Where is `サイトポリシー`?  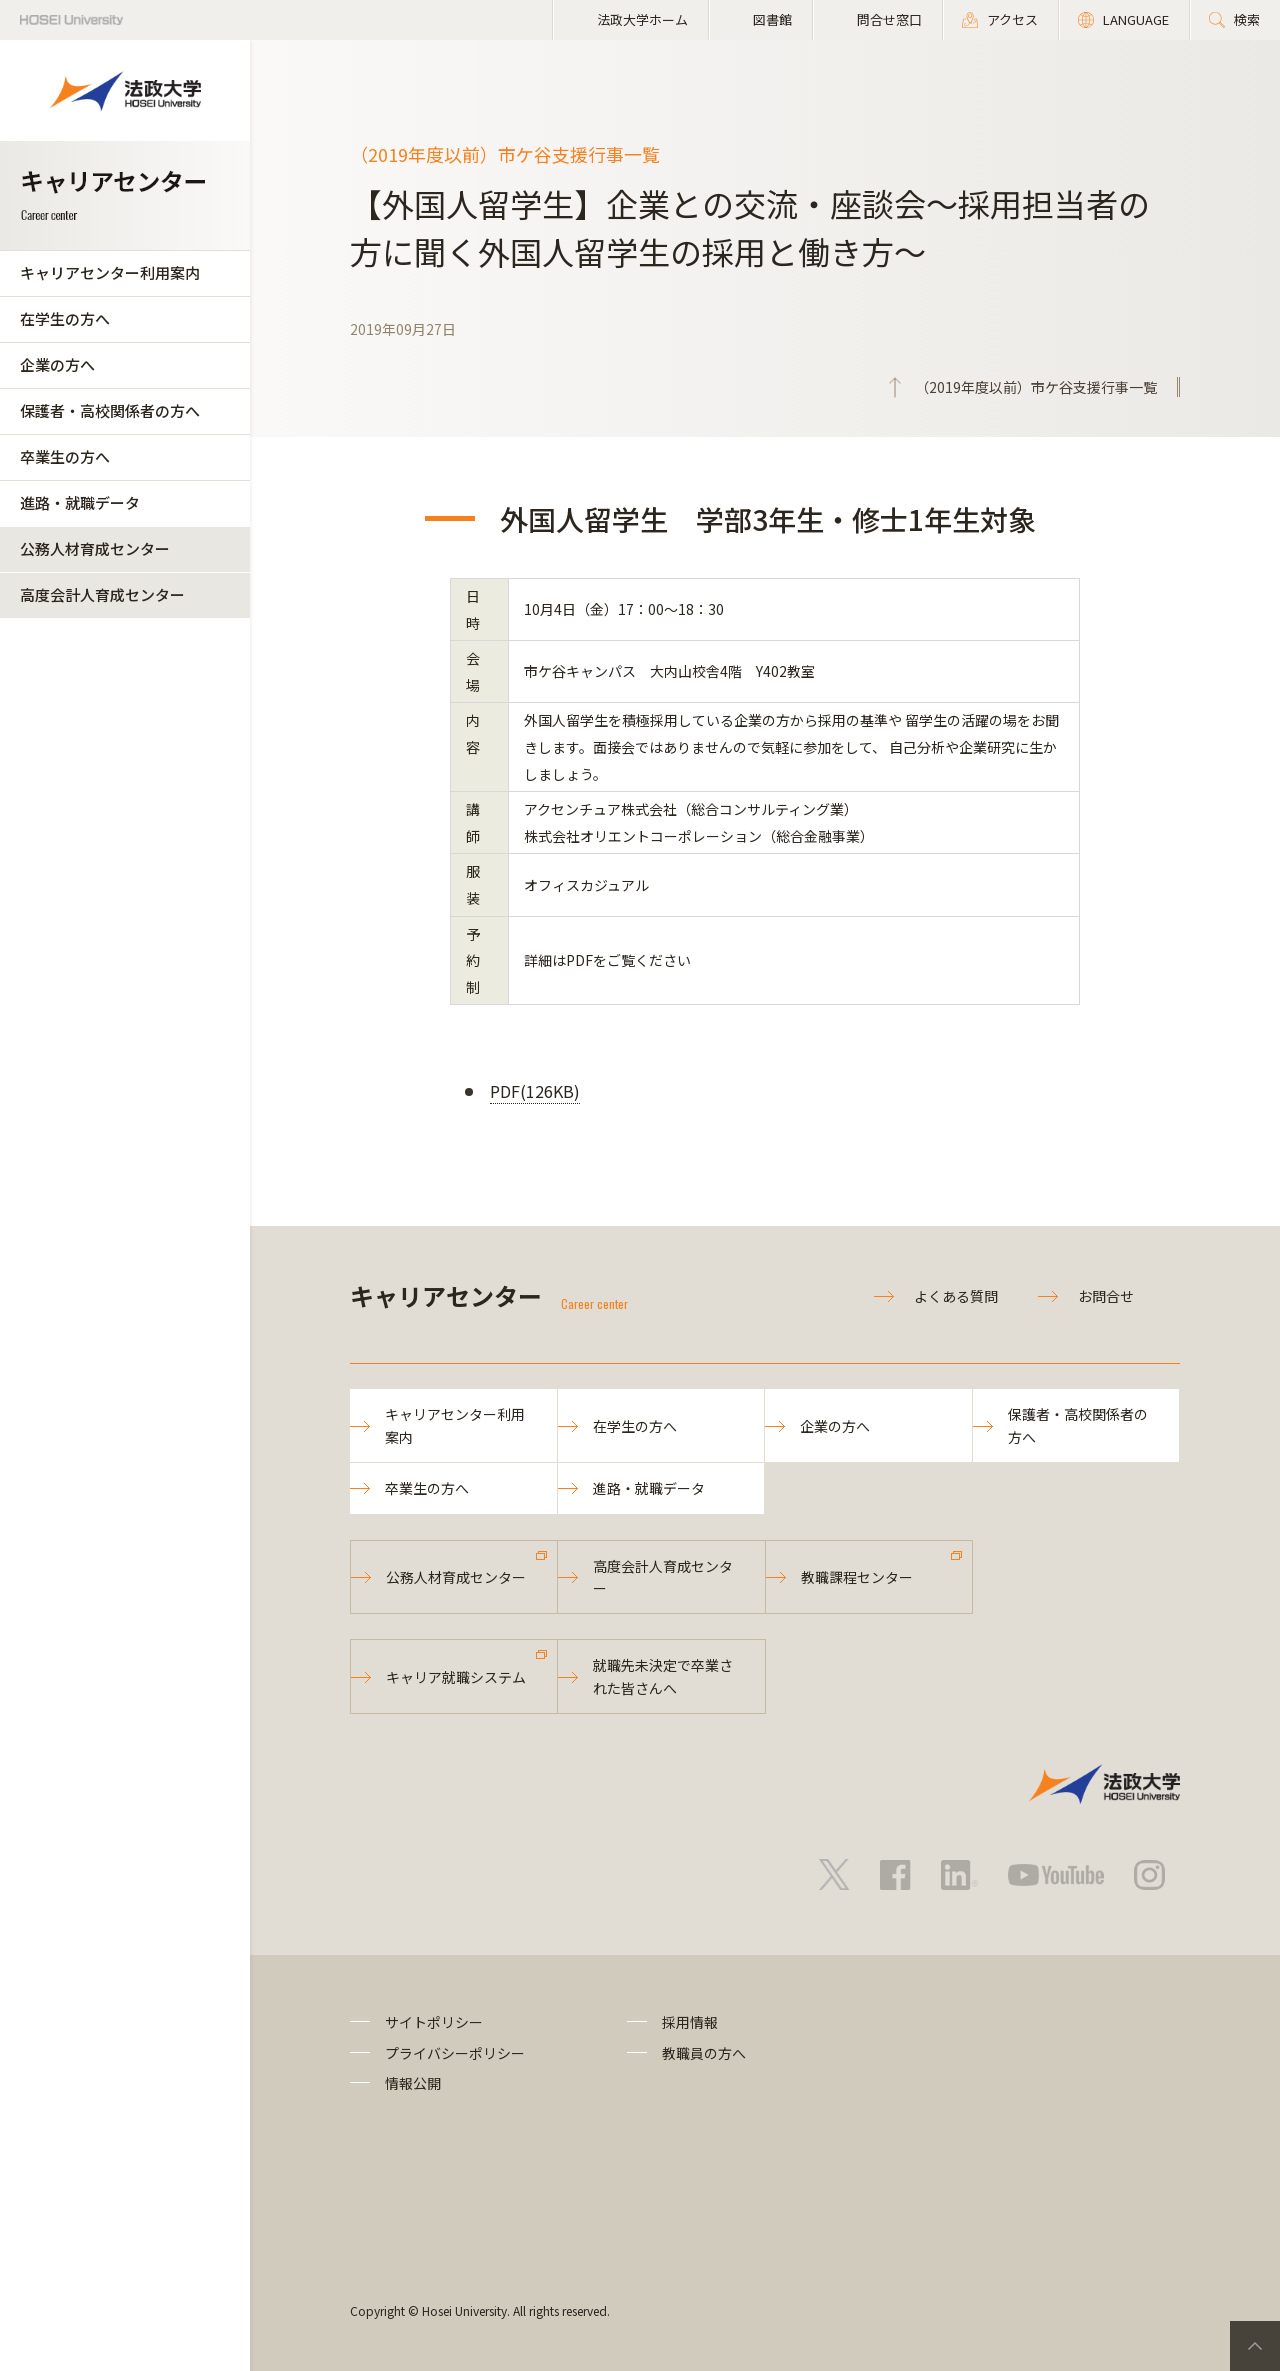
サイトポリシー is located at coordinates (434, 2022).